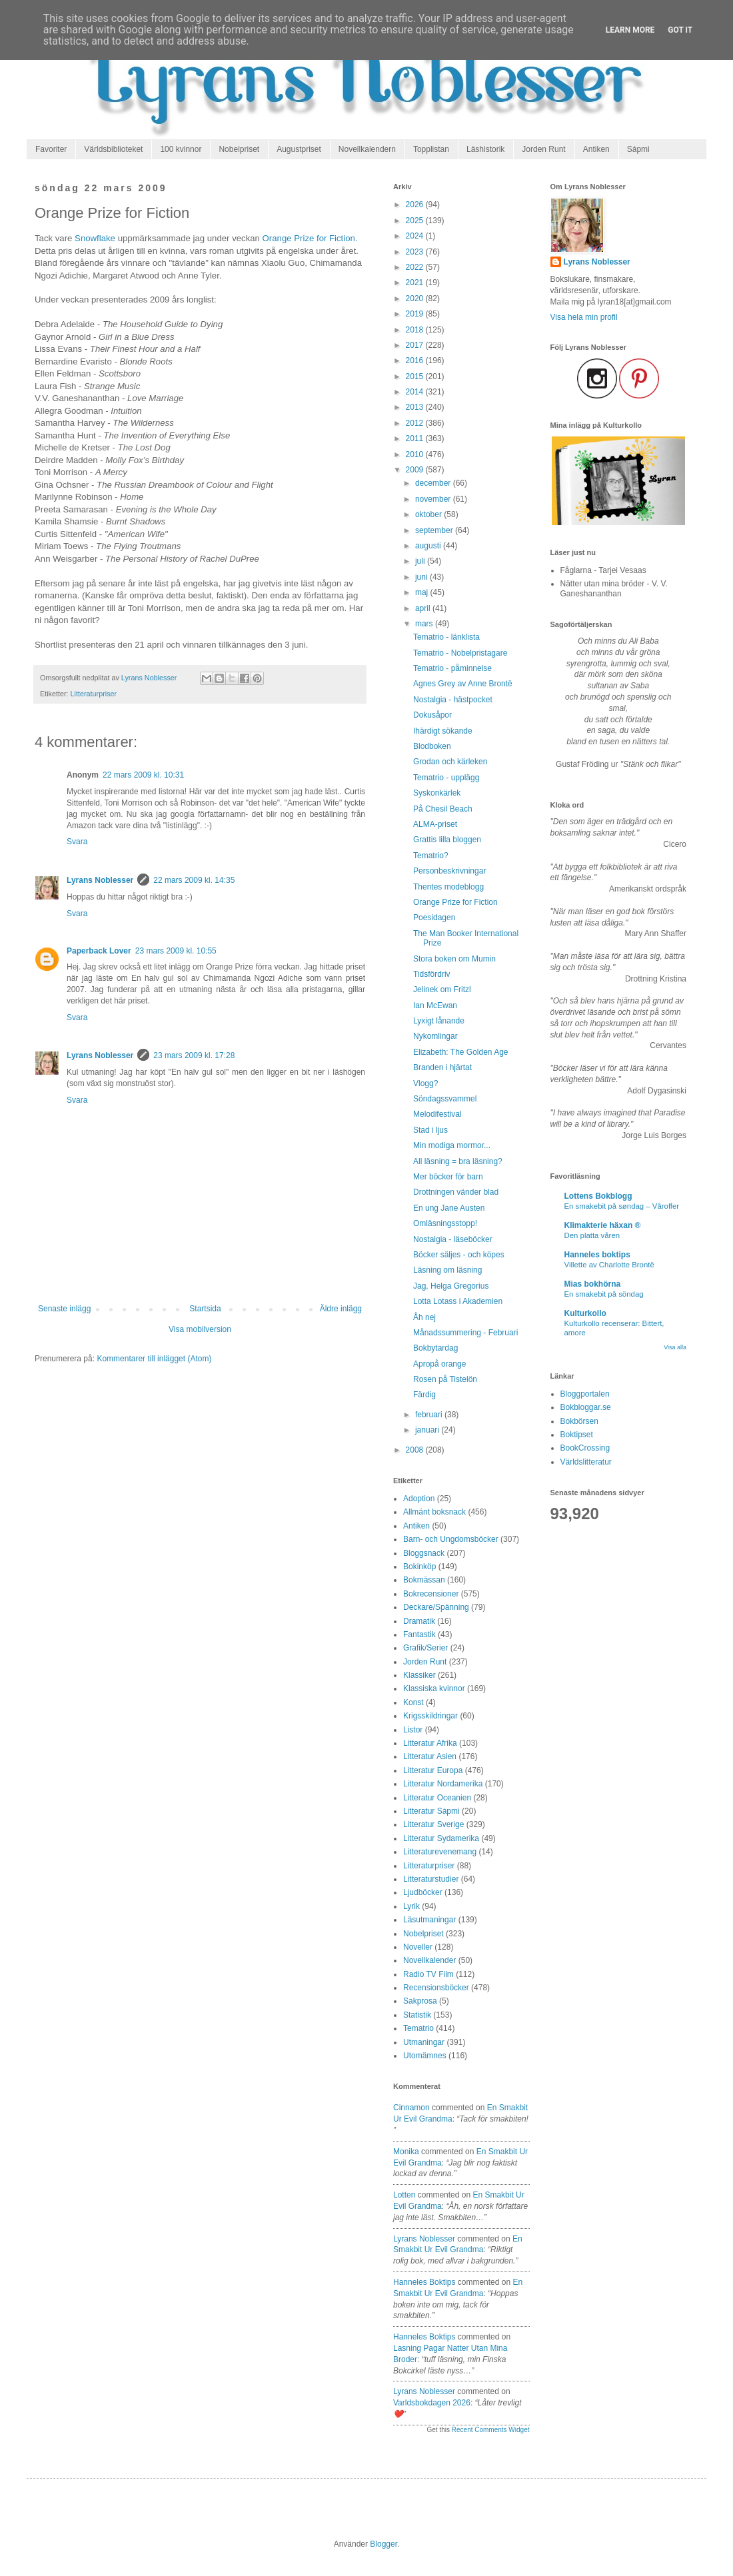  Describe the element at coordinates (454, 959) in the screenshot. I see `Stora boken om Mumin` at that location.